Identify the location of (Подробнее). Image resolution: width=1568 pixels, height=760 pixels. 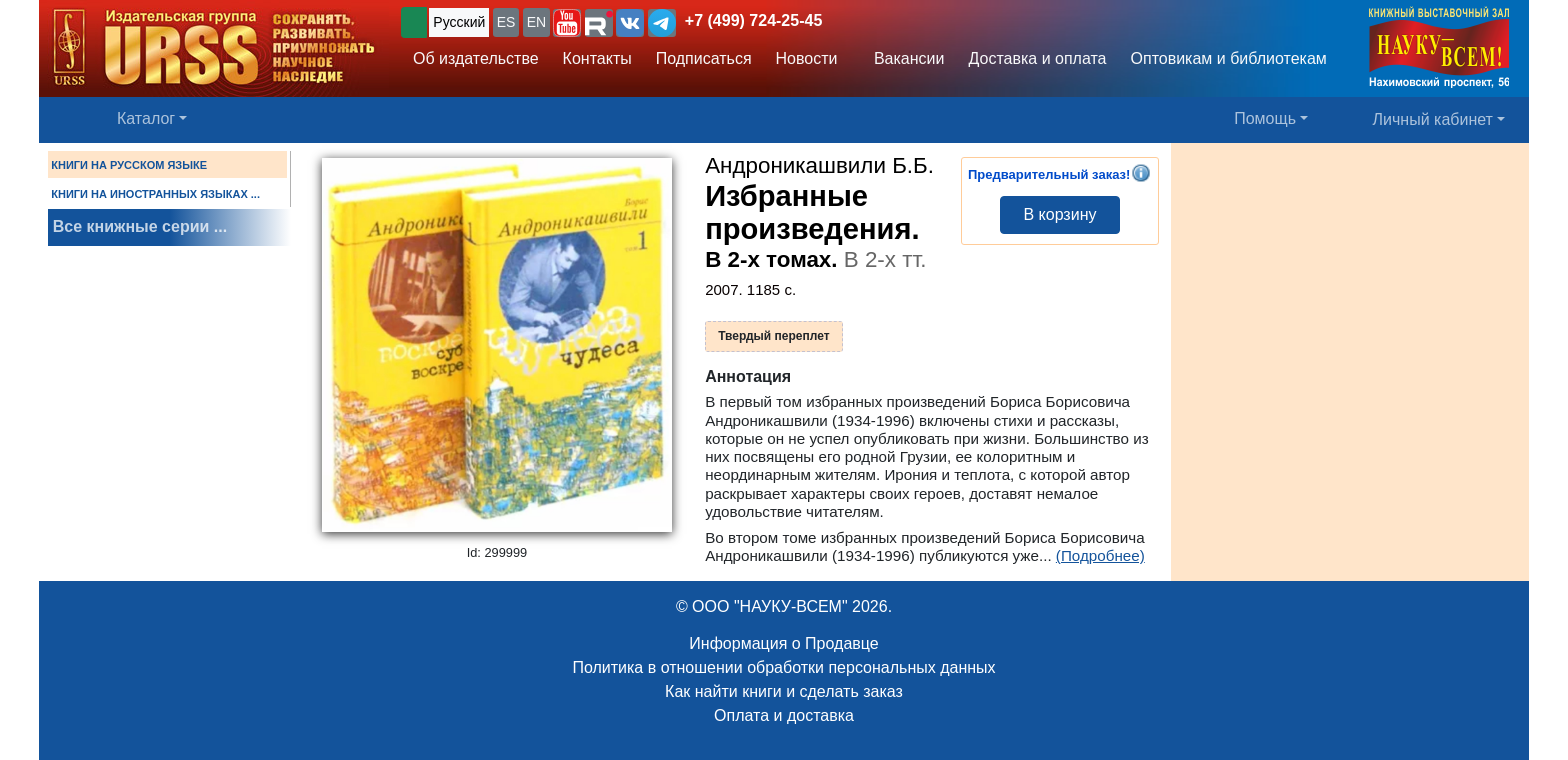
(1100, 555).